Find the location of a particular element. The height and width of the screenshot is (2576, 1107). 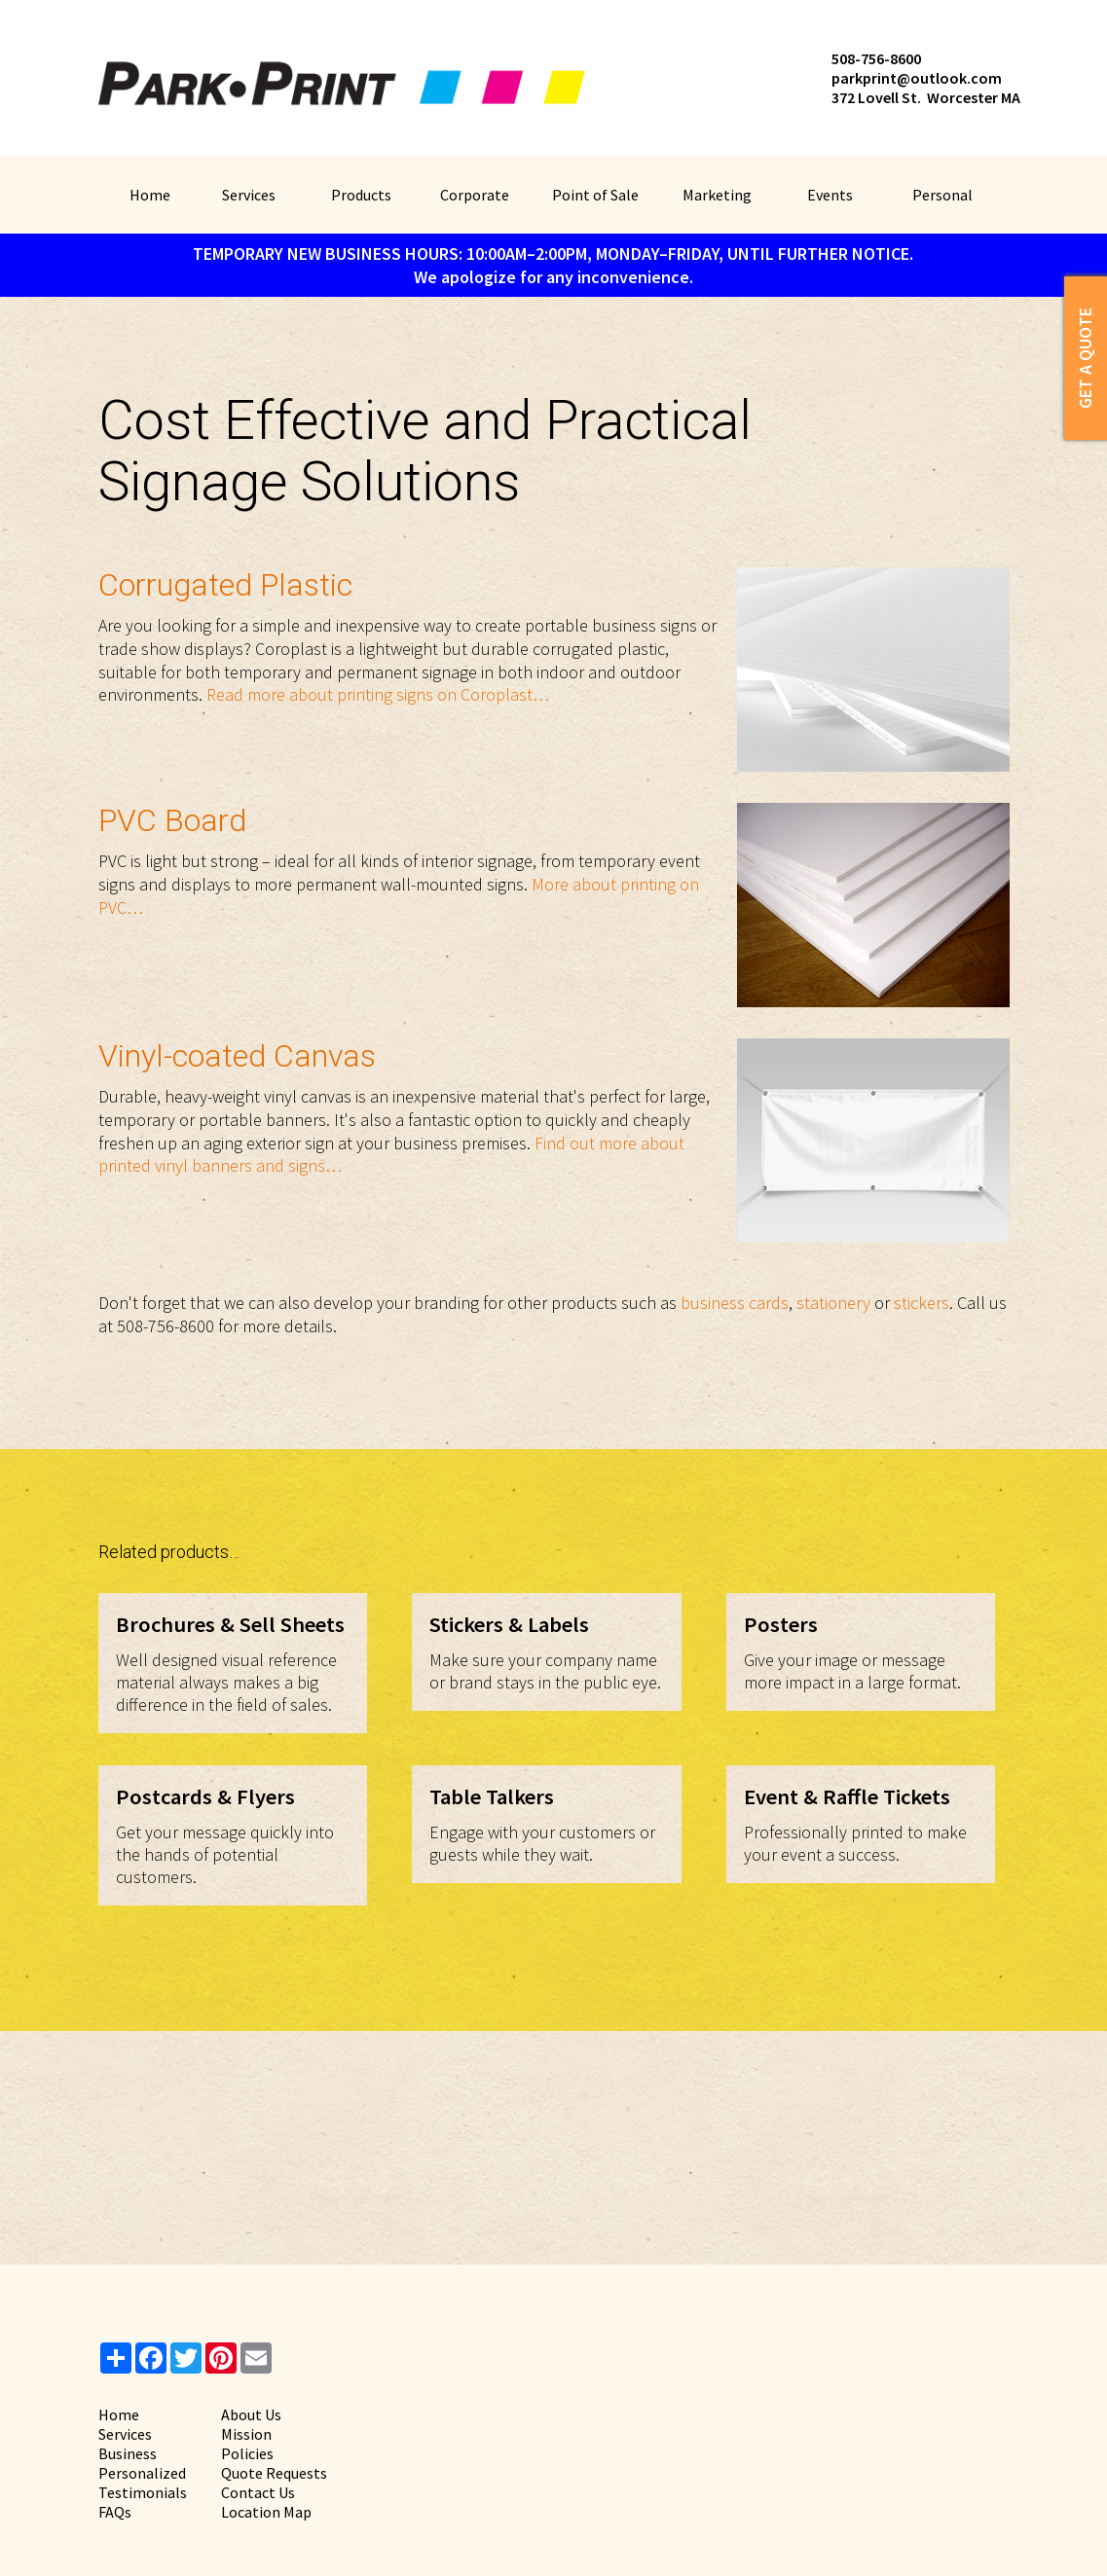

Contact Us is located at coordinates (258, 2492).